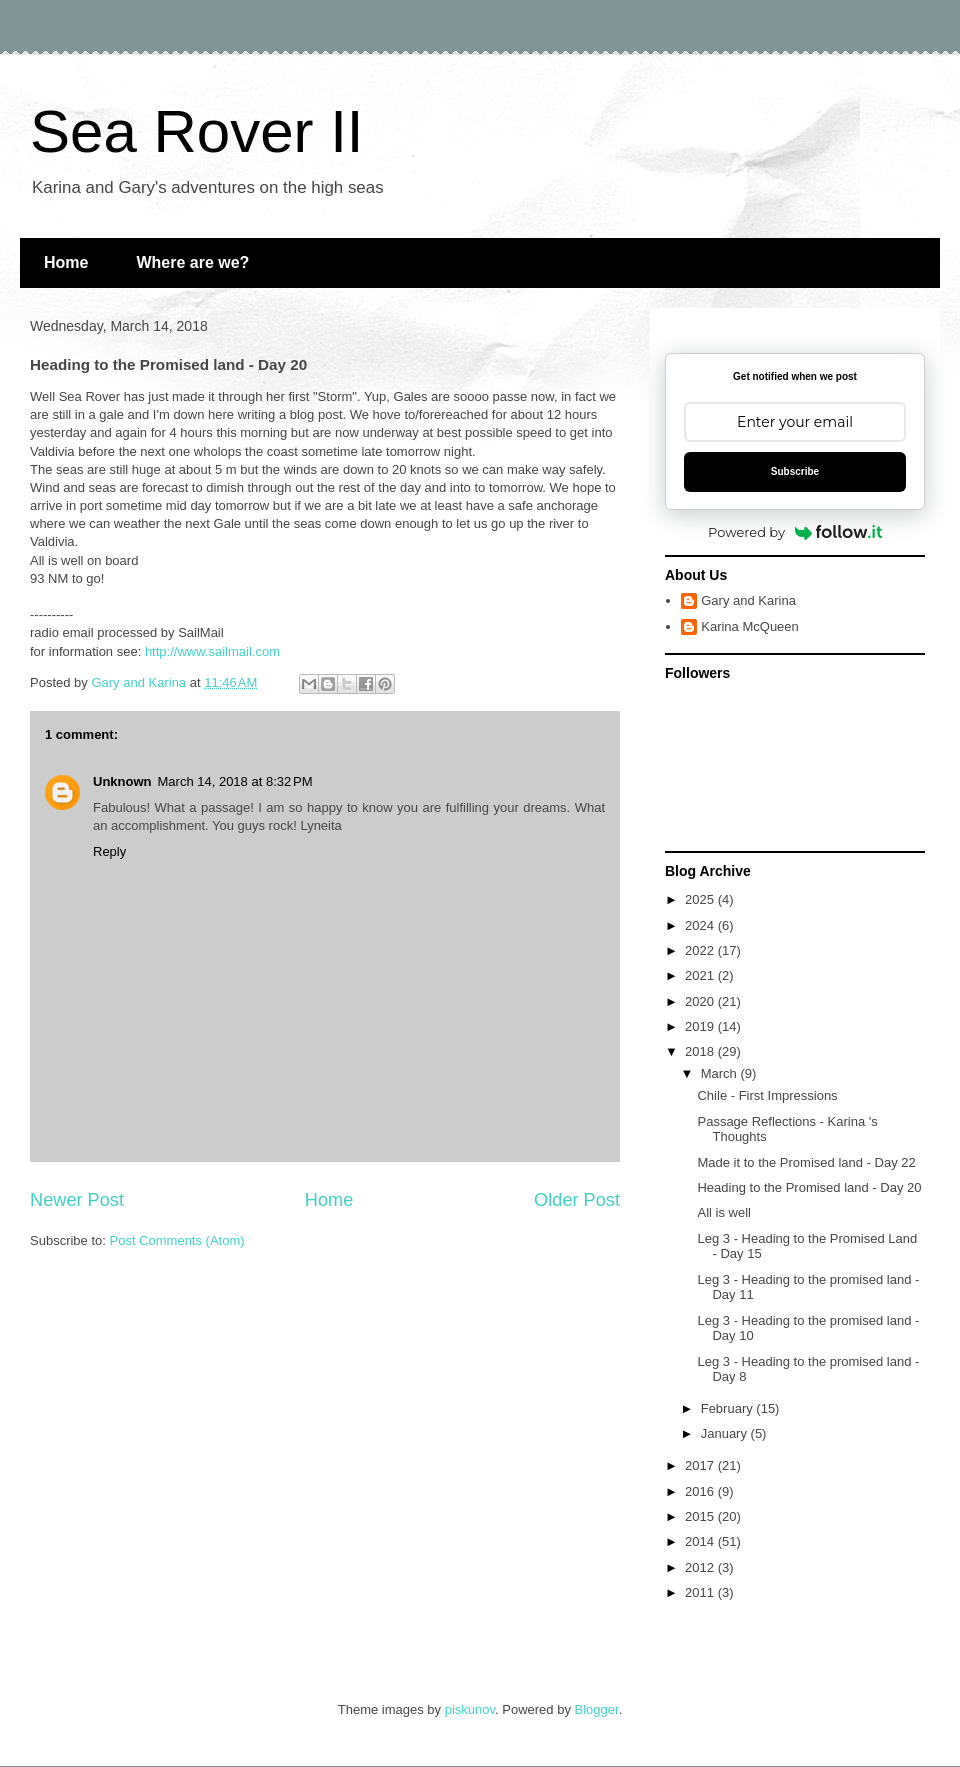 The image size is (960, 1767). I want to click on Post Comments (Atom), so click(177, 1240).